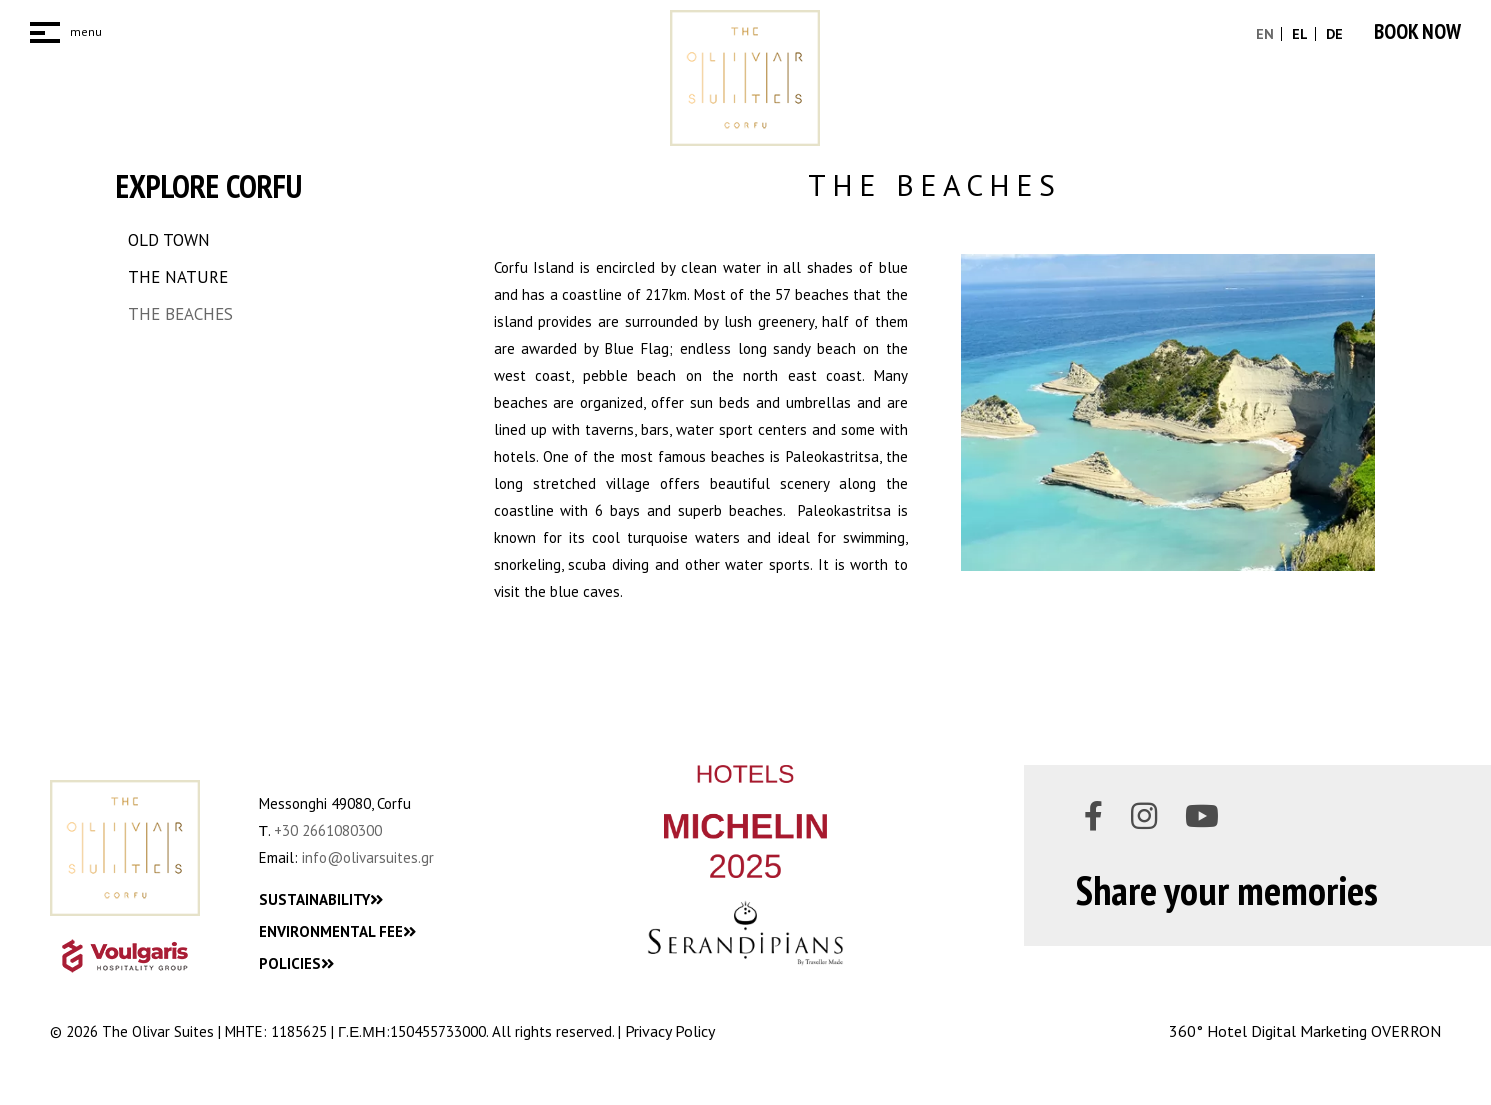 The width and height of the screenshot is (1491, 1105). I want to click on DE, so click(1332, 34).